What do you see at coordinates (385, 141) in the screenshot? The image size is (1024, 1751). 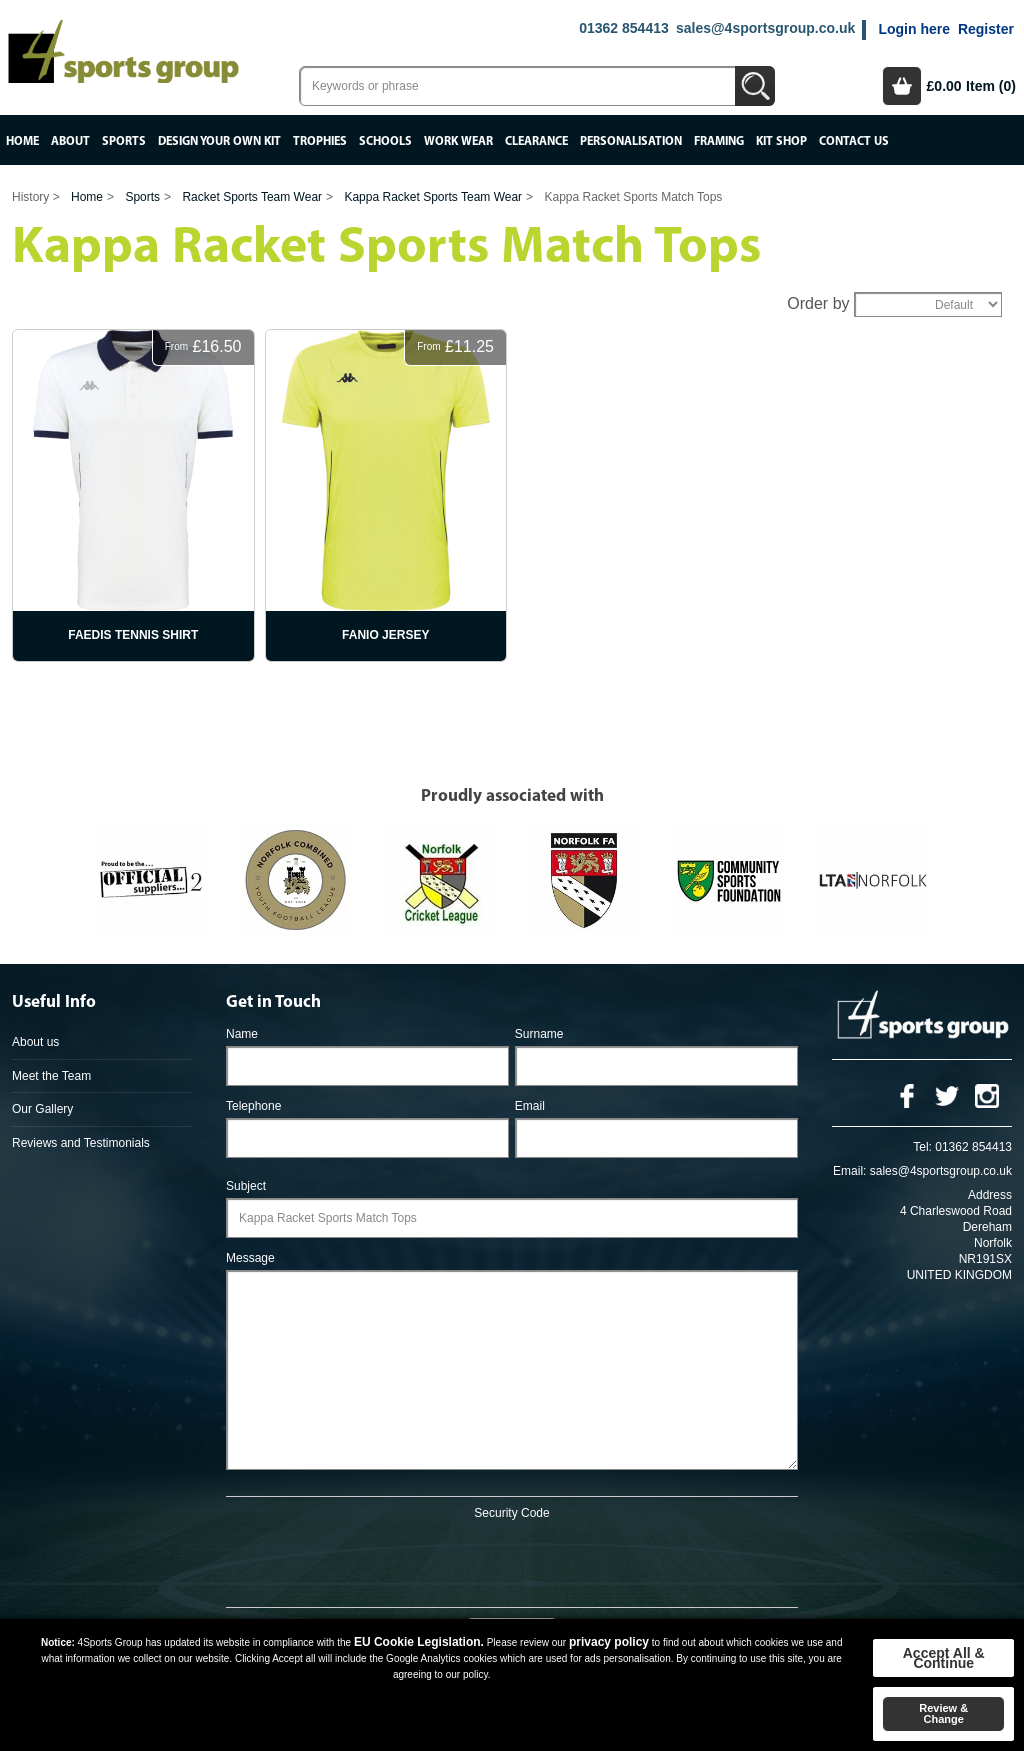 I see `Schools` at bounding box center [385, 141].